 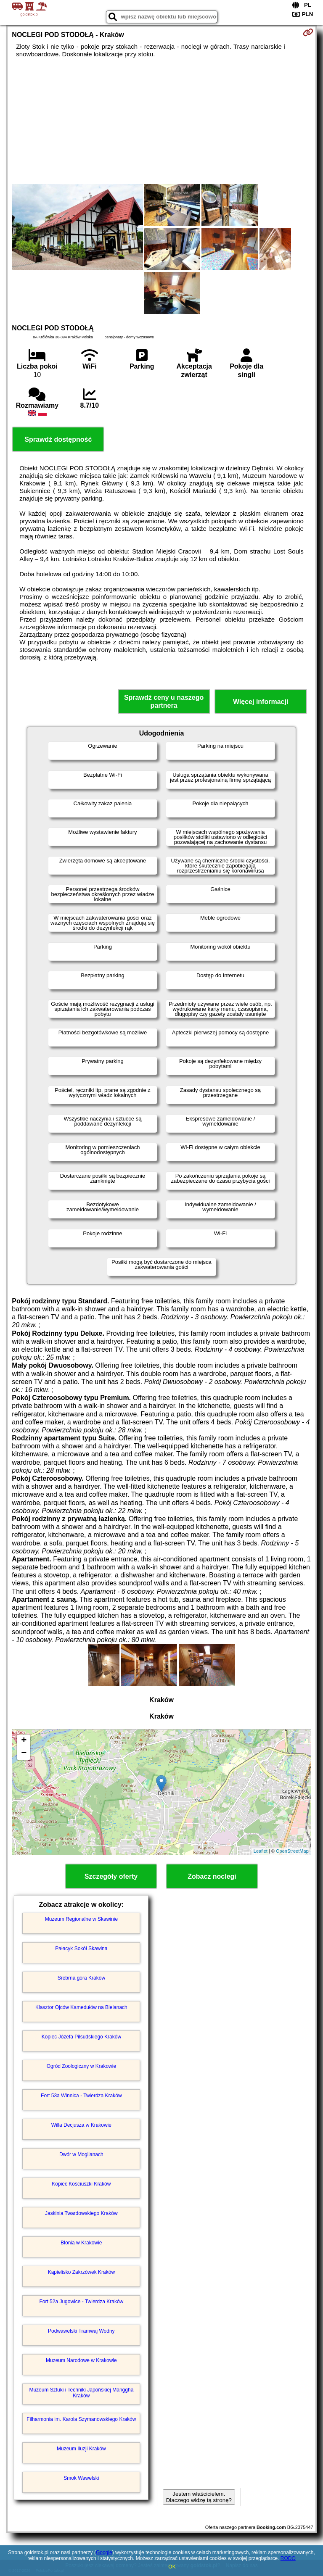 What do you see at coordinates (260, 701) in the screenshot?
I see `Więcej informacji` at bounding box center [260, 701].